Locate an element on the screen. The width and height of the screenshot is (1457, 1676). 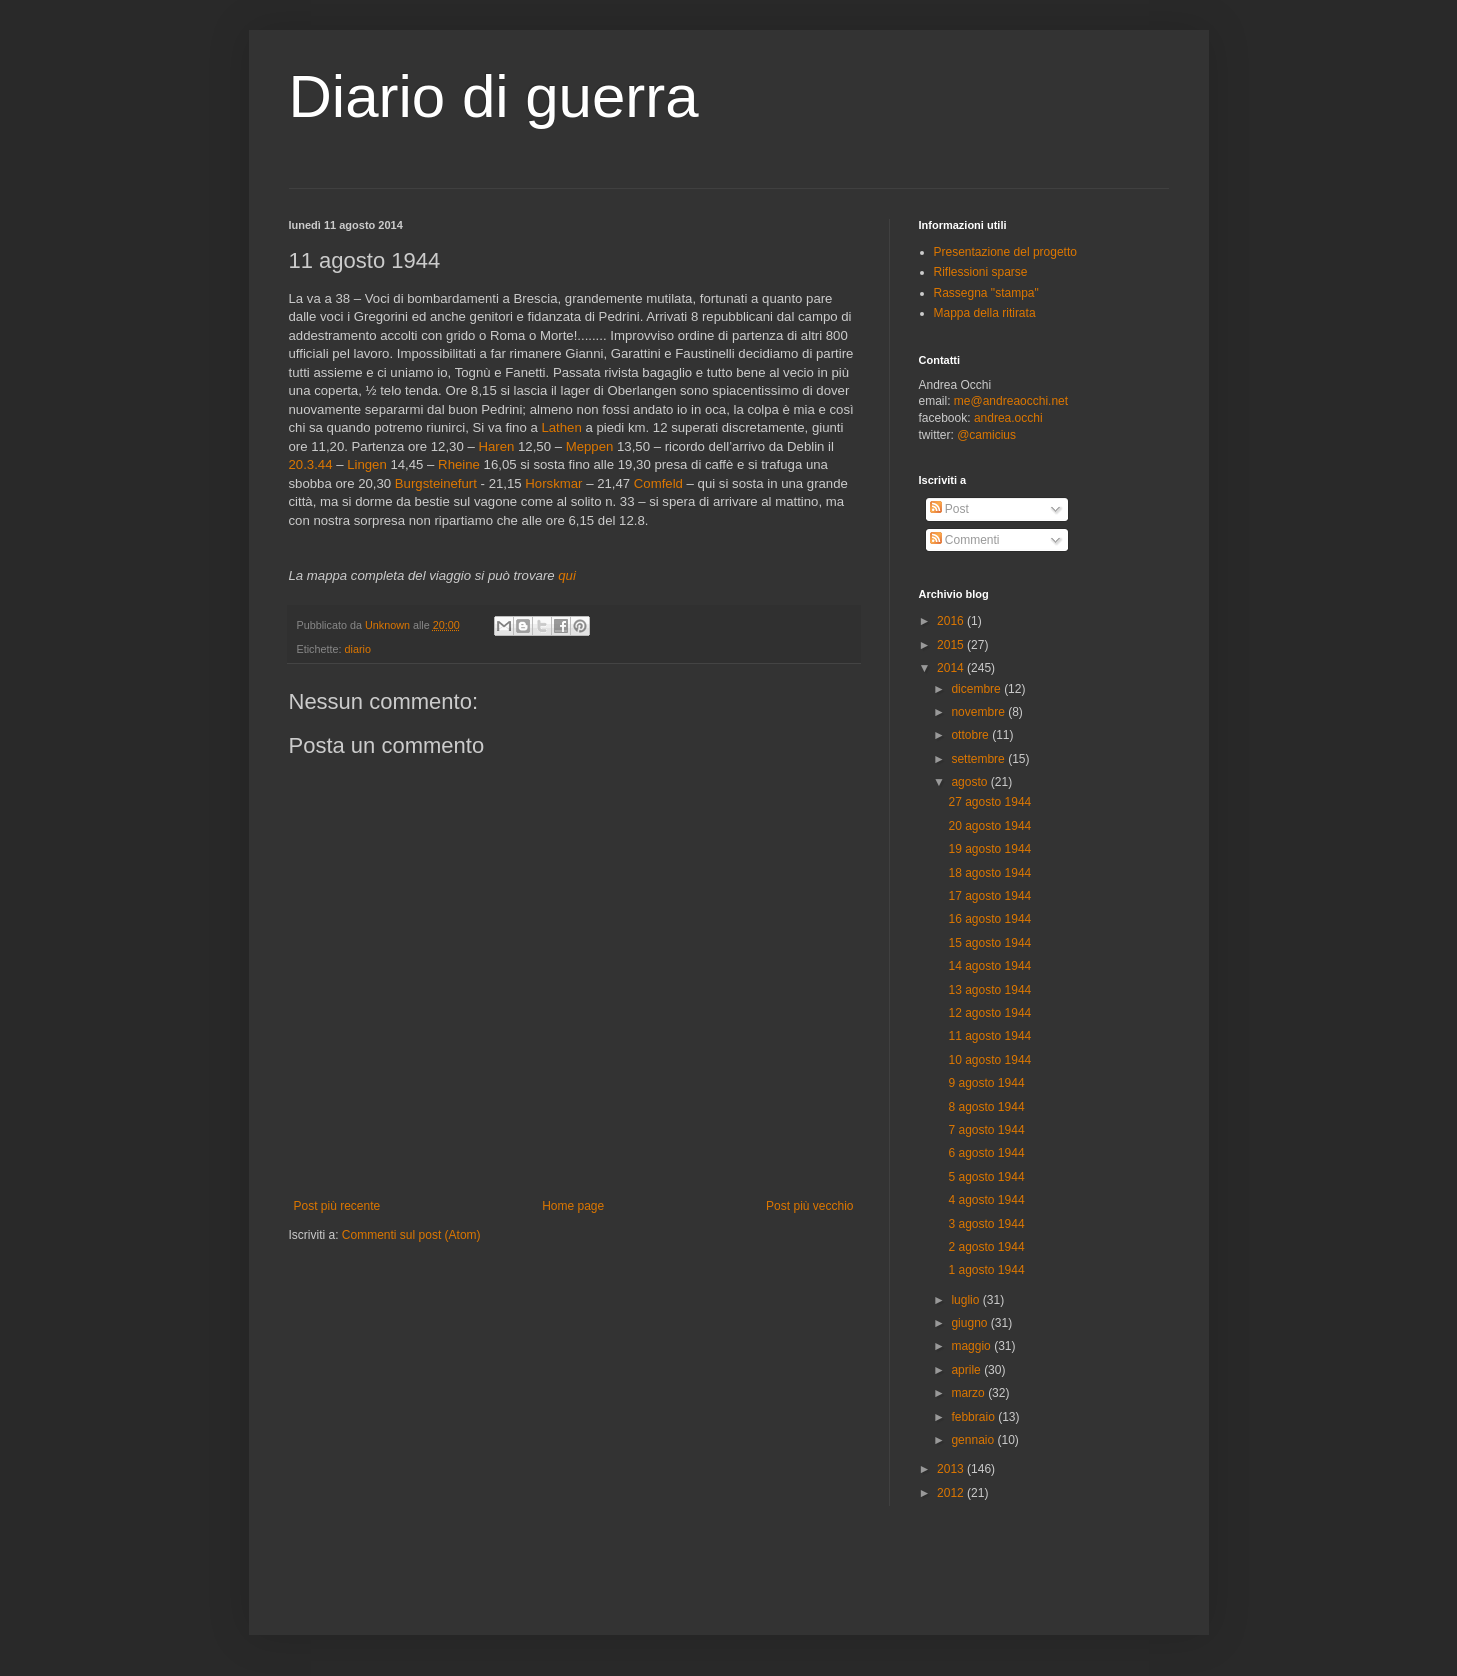
Commenti sul post (Atom) is located at coordinates (411, 1235).